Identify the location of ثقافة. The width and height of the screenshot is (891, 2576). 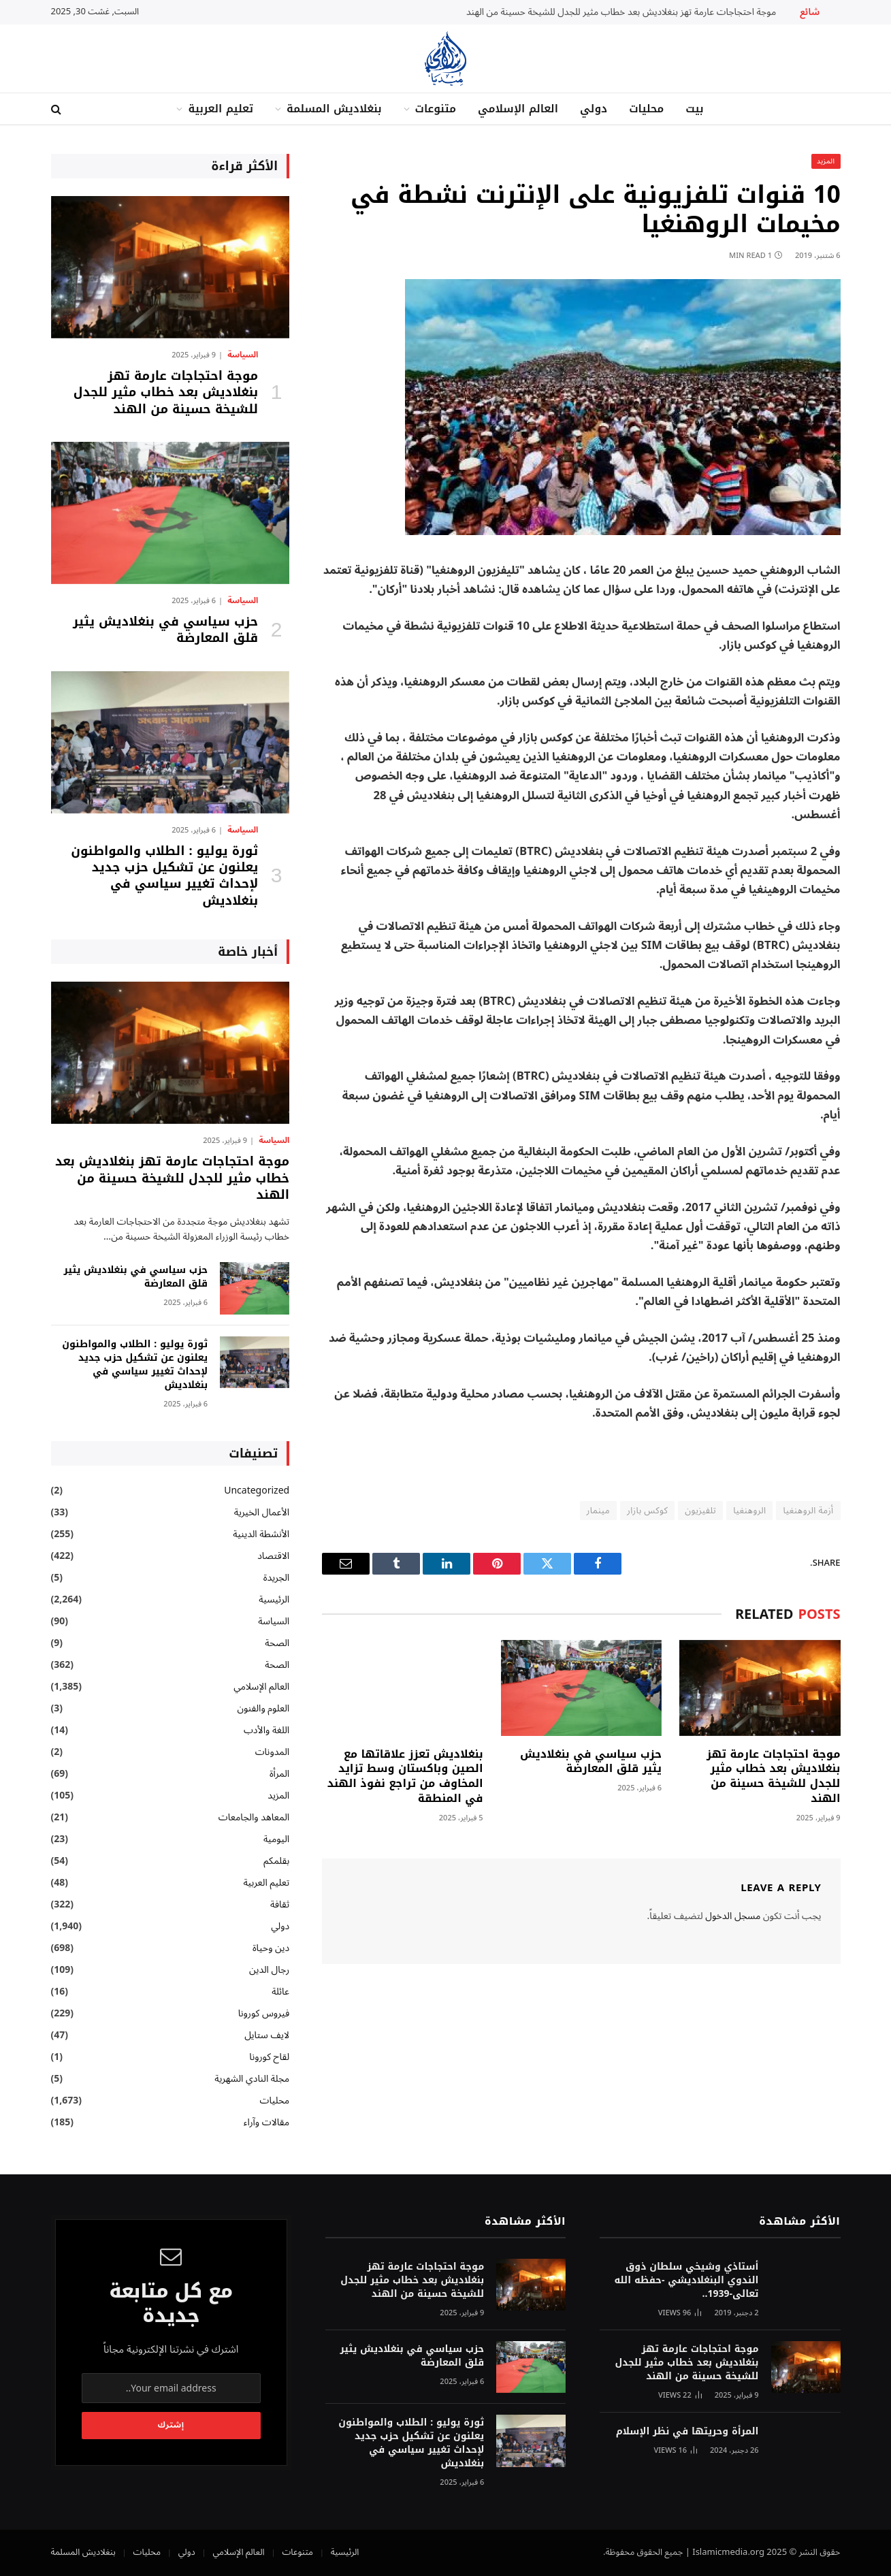
(279, 1904).